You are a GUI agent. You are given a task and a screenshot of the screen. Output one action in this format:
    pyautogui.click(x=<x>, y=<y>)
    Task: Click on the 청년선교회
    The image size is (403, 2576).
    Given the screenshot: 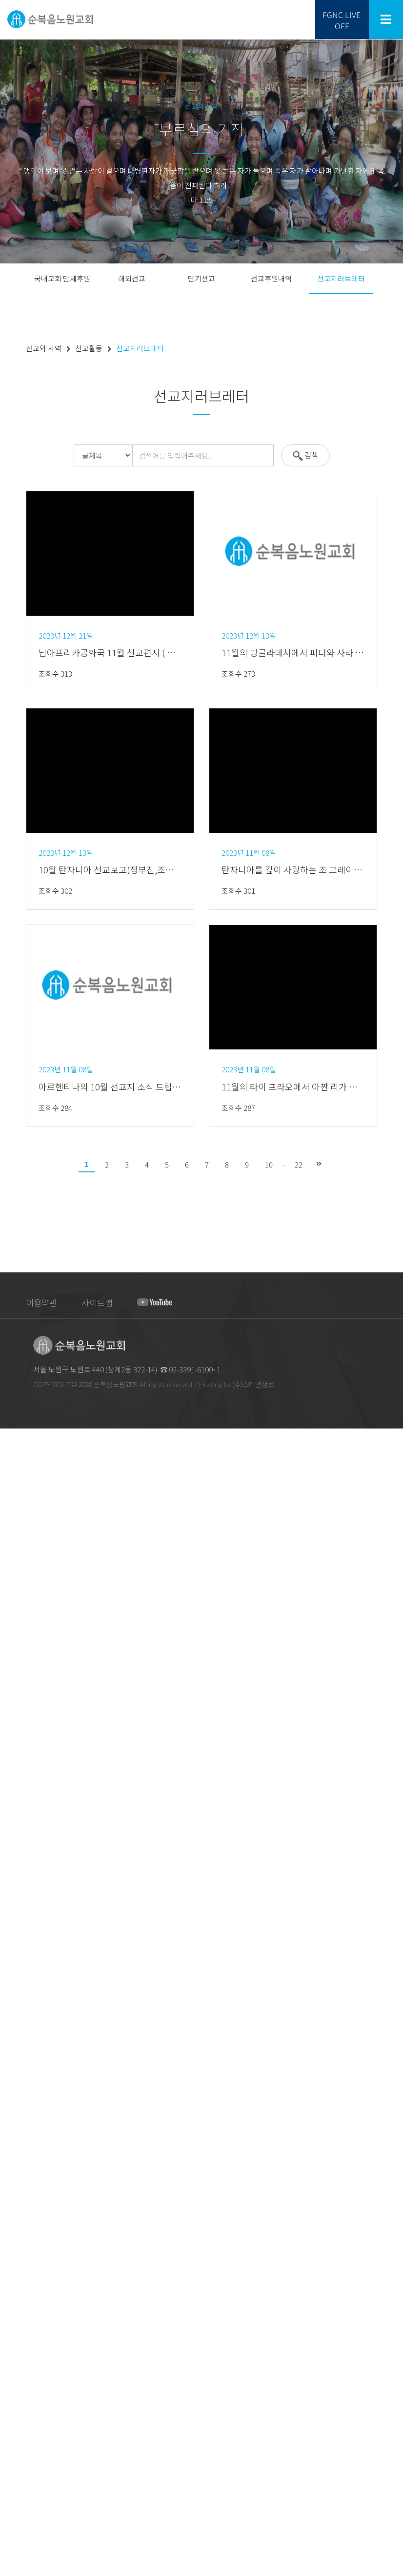 What is the action you would take?
    pyautogui.click(x=14, y=2344)
    